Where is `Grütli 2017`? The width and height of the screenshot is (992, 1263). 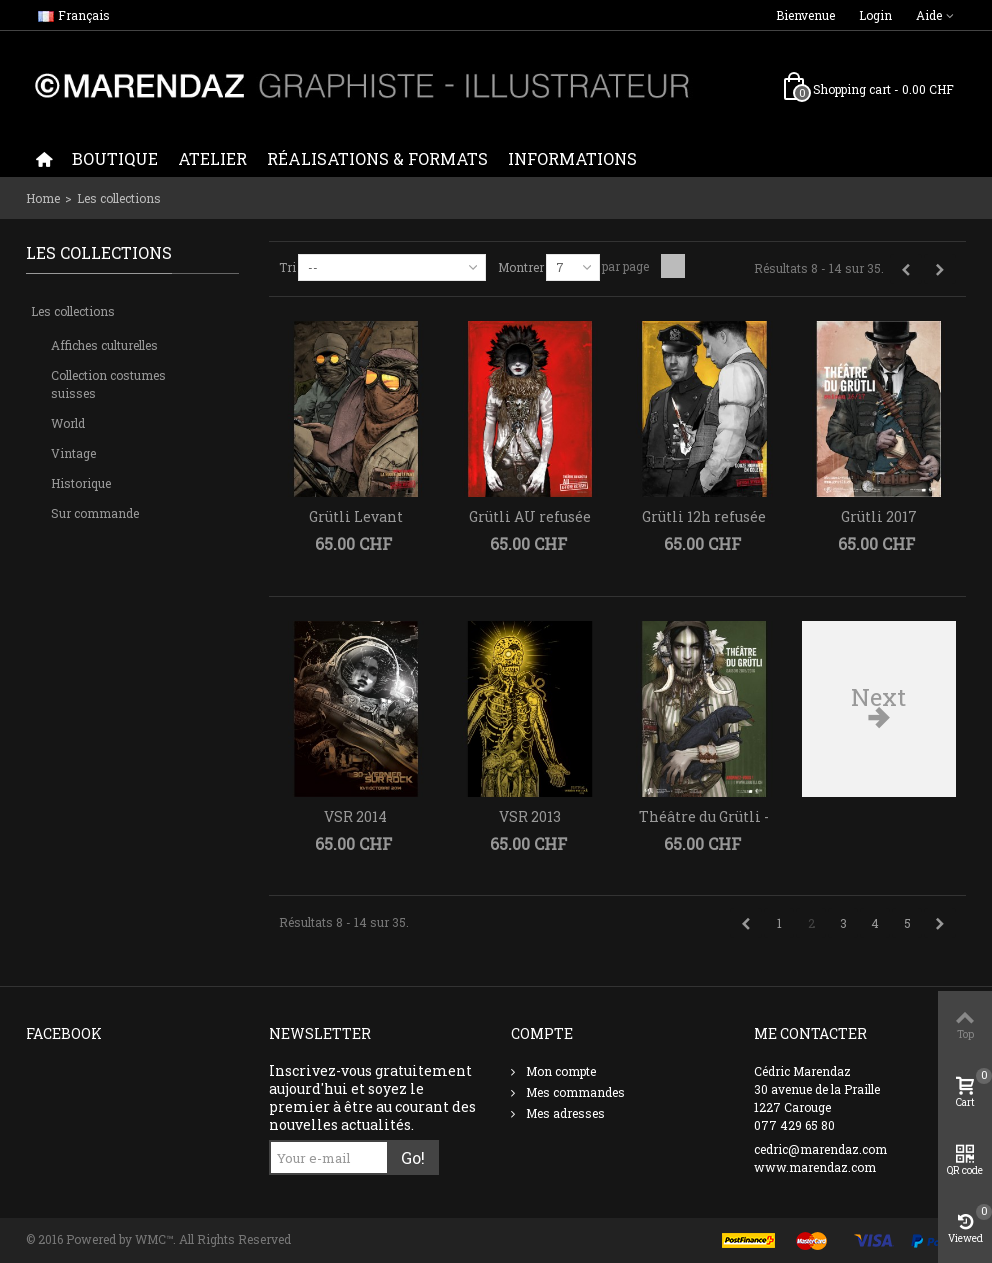 Grütli 2017 is located at coordinates (879, 516).